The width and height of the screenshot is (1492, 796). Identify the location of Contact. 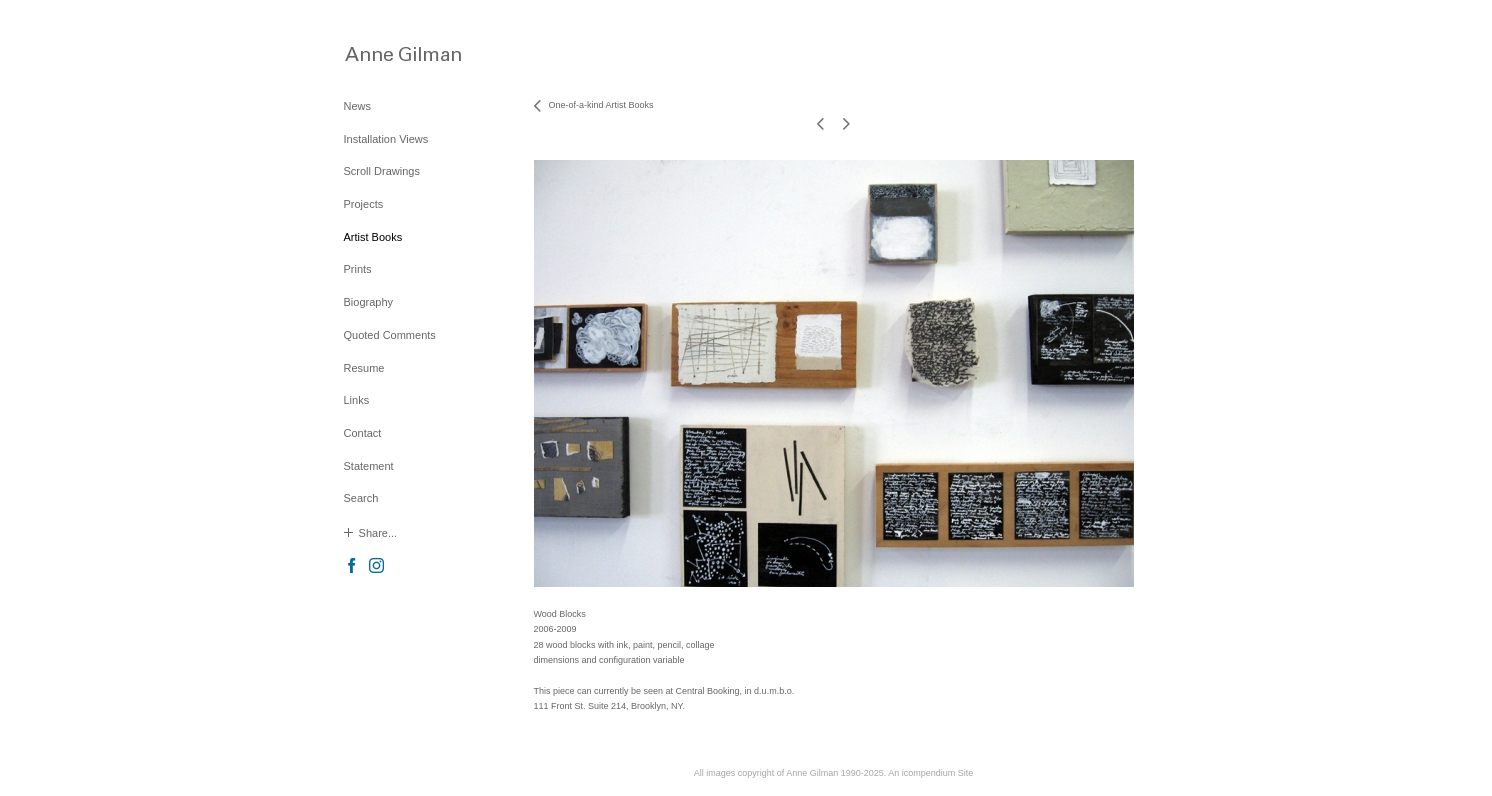
(363, 433).